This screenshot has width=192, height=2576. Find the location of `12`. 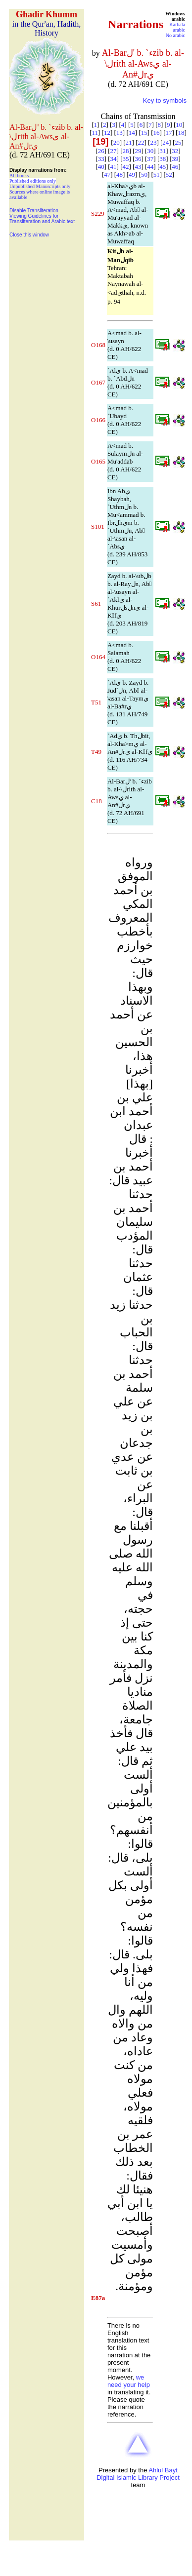

12 is located at coordinates (107, 132).